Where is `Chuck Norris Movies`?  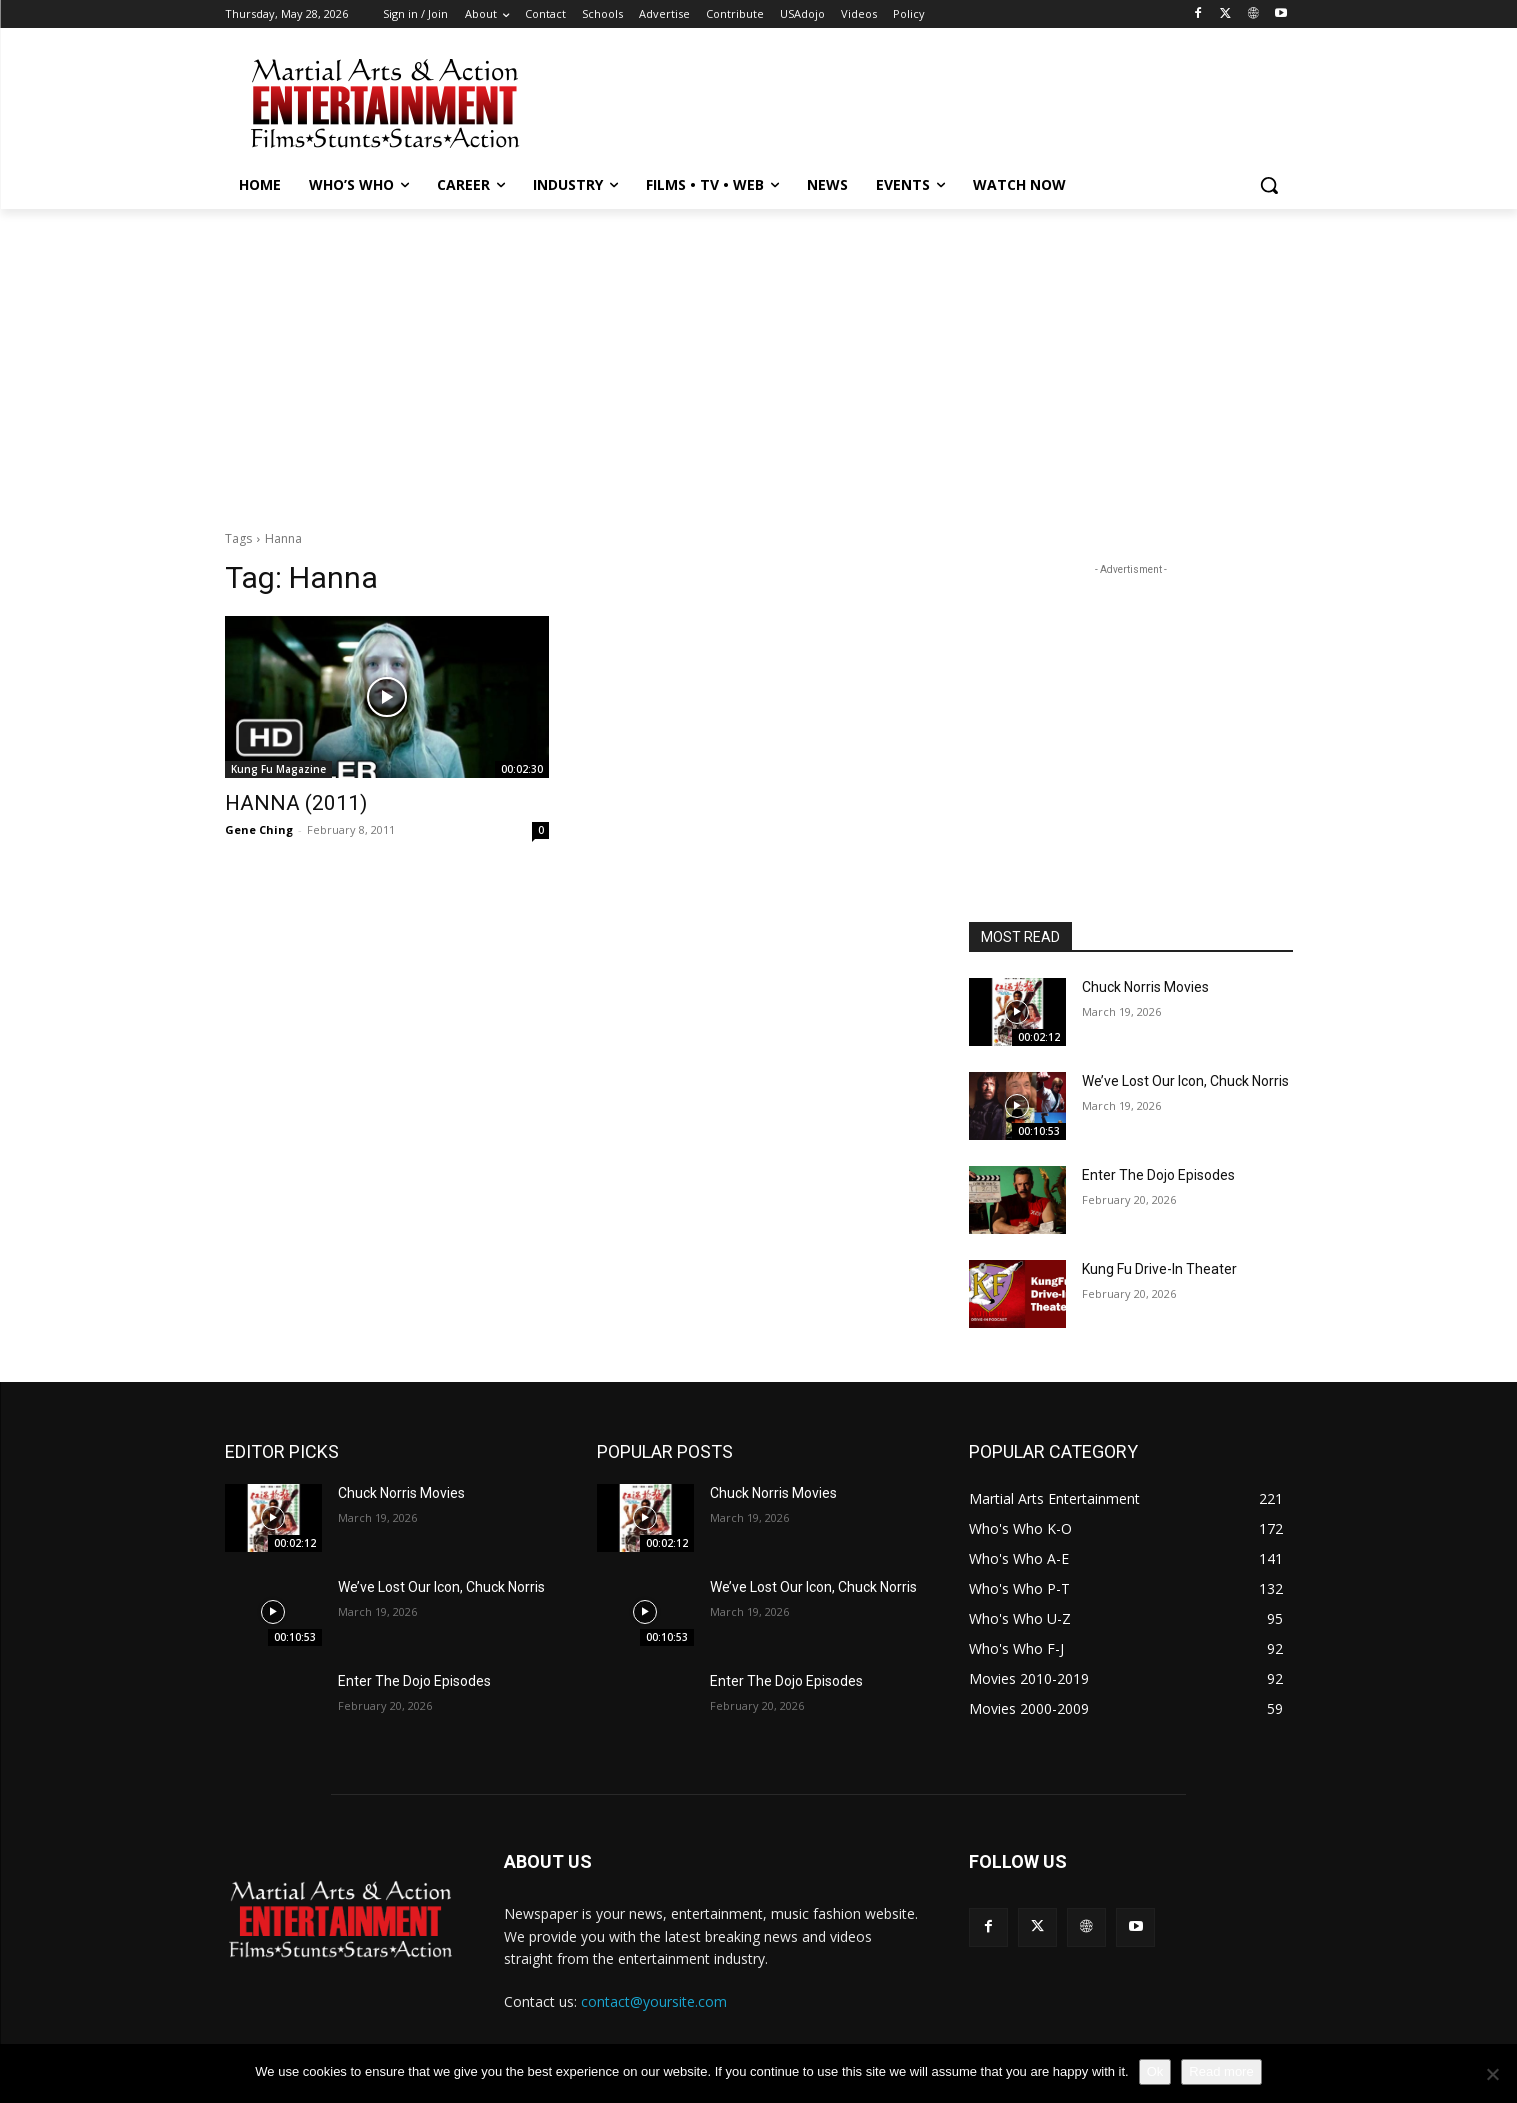 Chuck Norris Movies is located at coordinates (1145, 987).